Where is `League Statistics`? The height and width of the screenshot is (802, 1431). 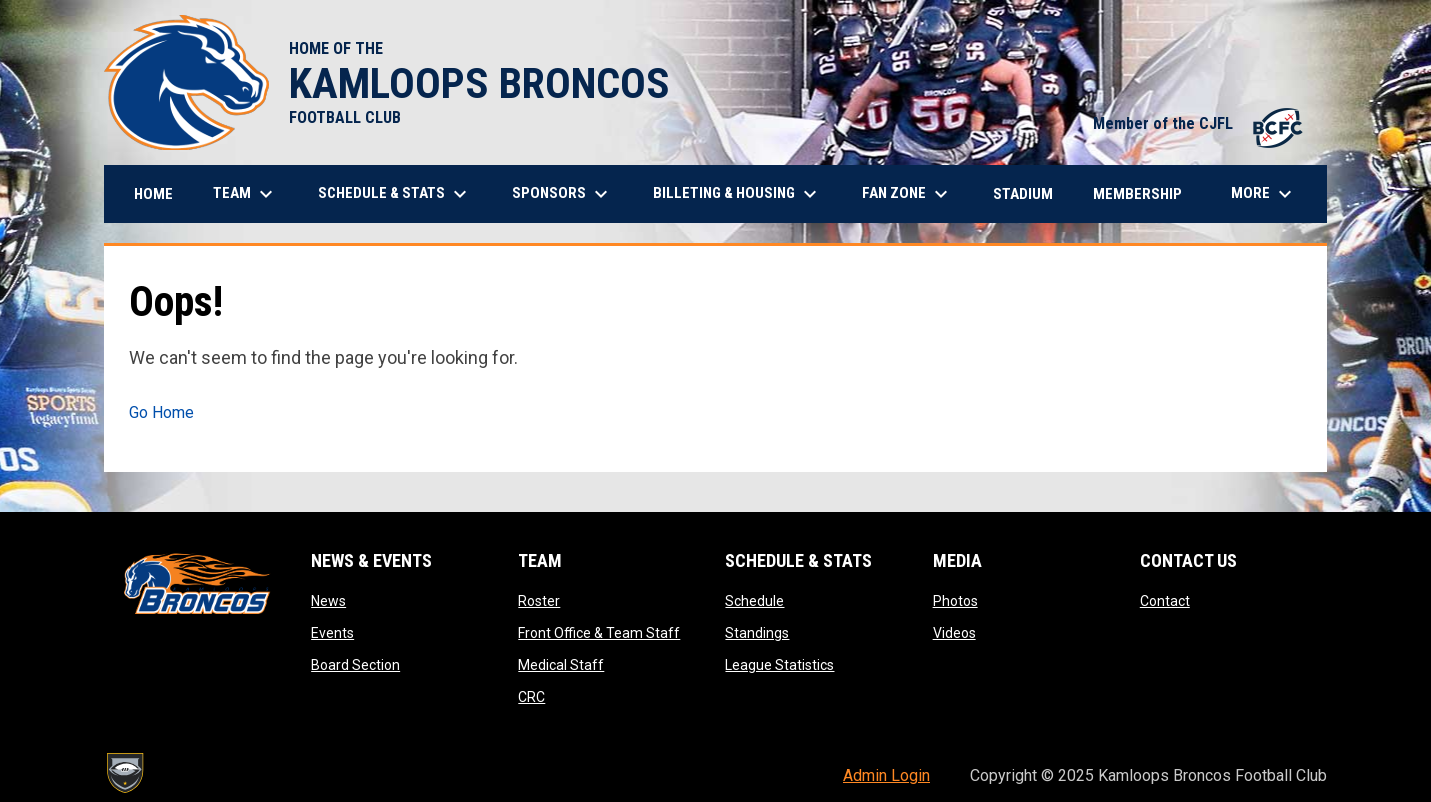
League Statistics is located at coordinates (779, 665).